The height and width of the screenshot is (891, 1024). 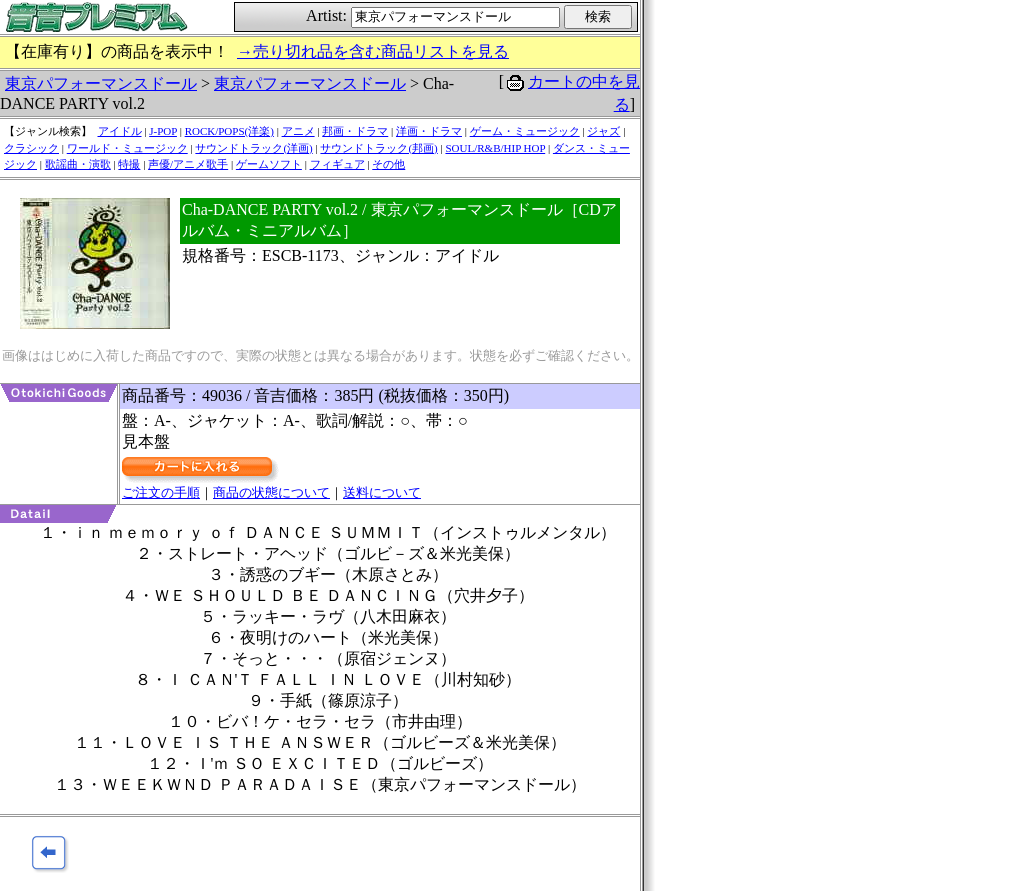 What do you see at coordinates (388, 164) in the screenshot?
I see `その他` at bounding box center [388, 164].